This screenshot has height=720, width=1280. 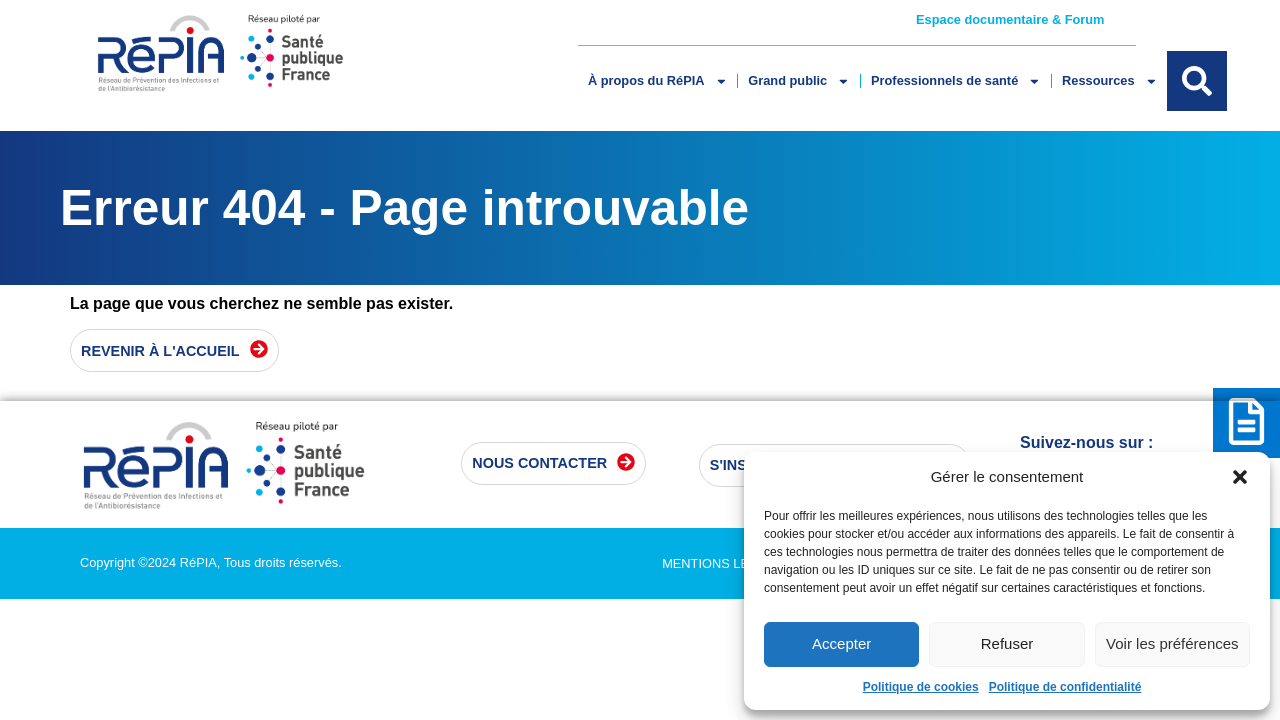 What do you see at coordinates (1065, 687) in the screenshot?
I see `Politique de confidentialité` at bounding box center [1065, 687].